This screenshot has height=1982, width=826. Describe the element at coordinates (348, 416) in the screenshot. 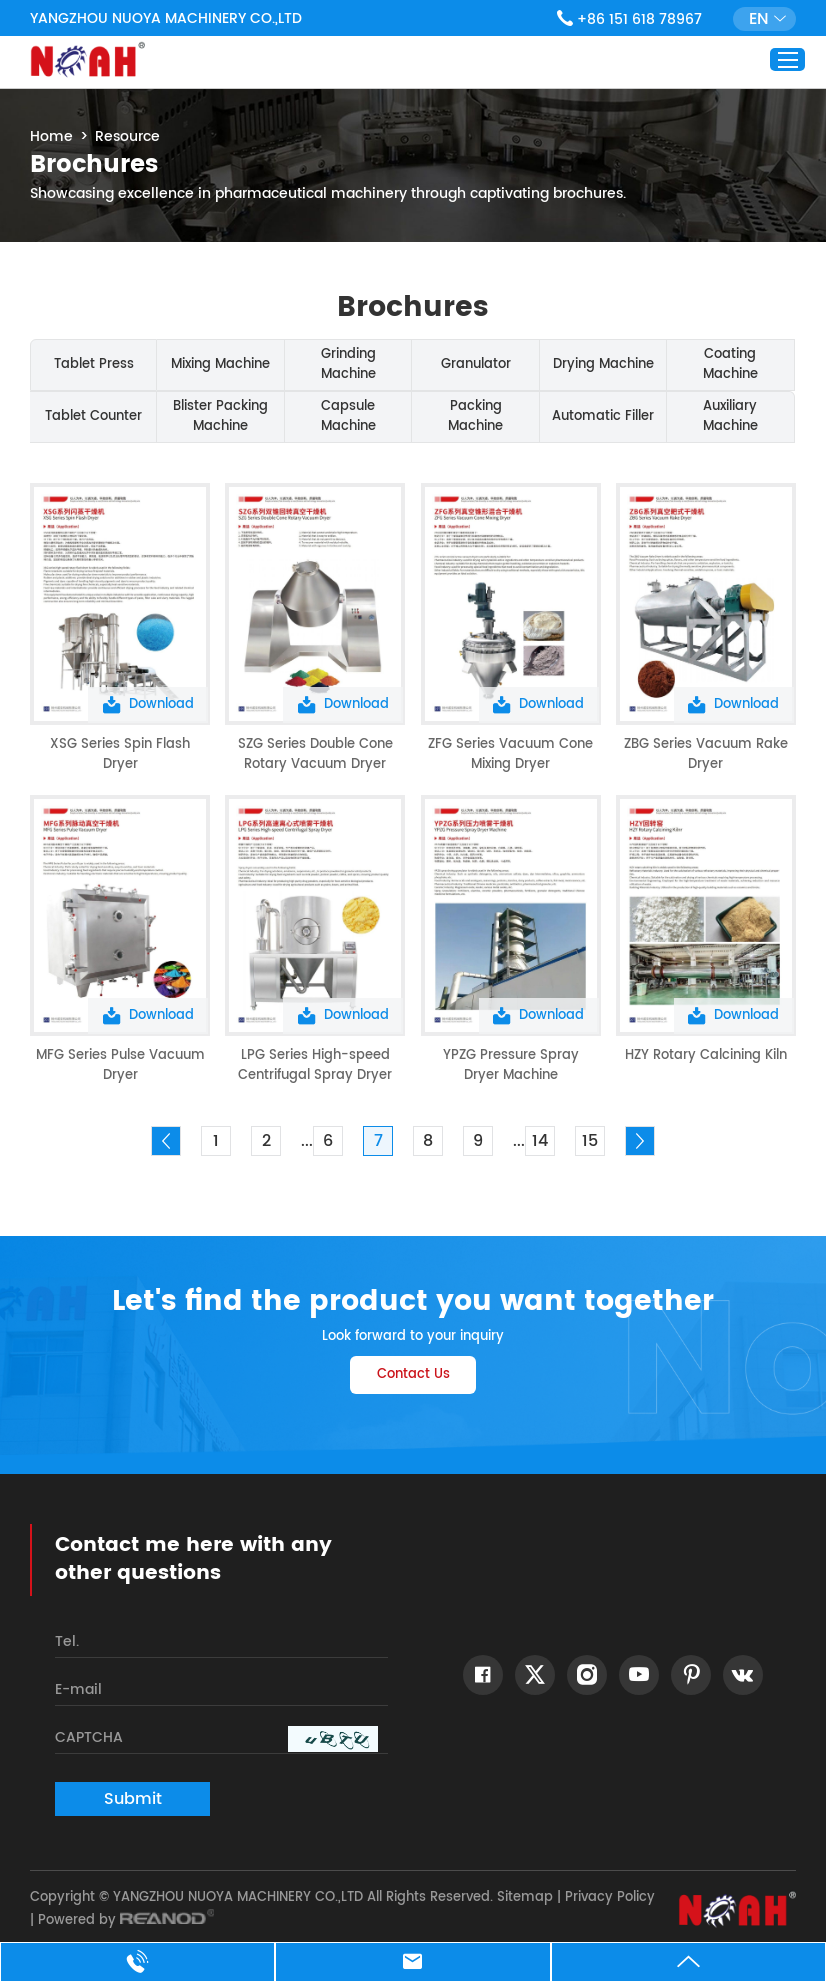

I see `Capsule Machine` at that location.